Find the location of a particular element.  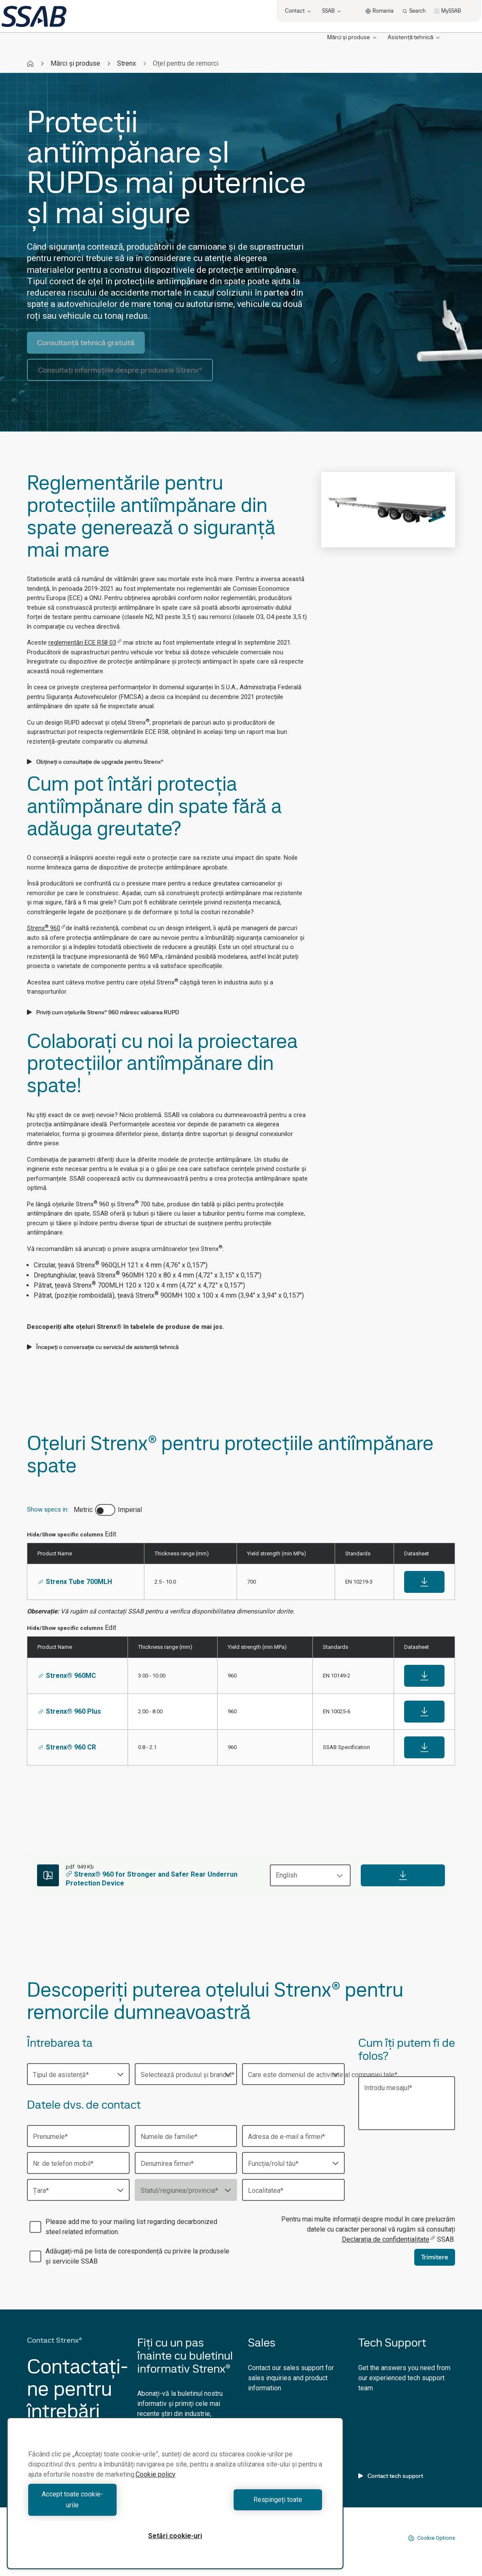

Consultați informațiile despre produsele Strenx® is located at coordinates (120, 370).